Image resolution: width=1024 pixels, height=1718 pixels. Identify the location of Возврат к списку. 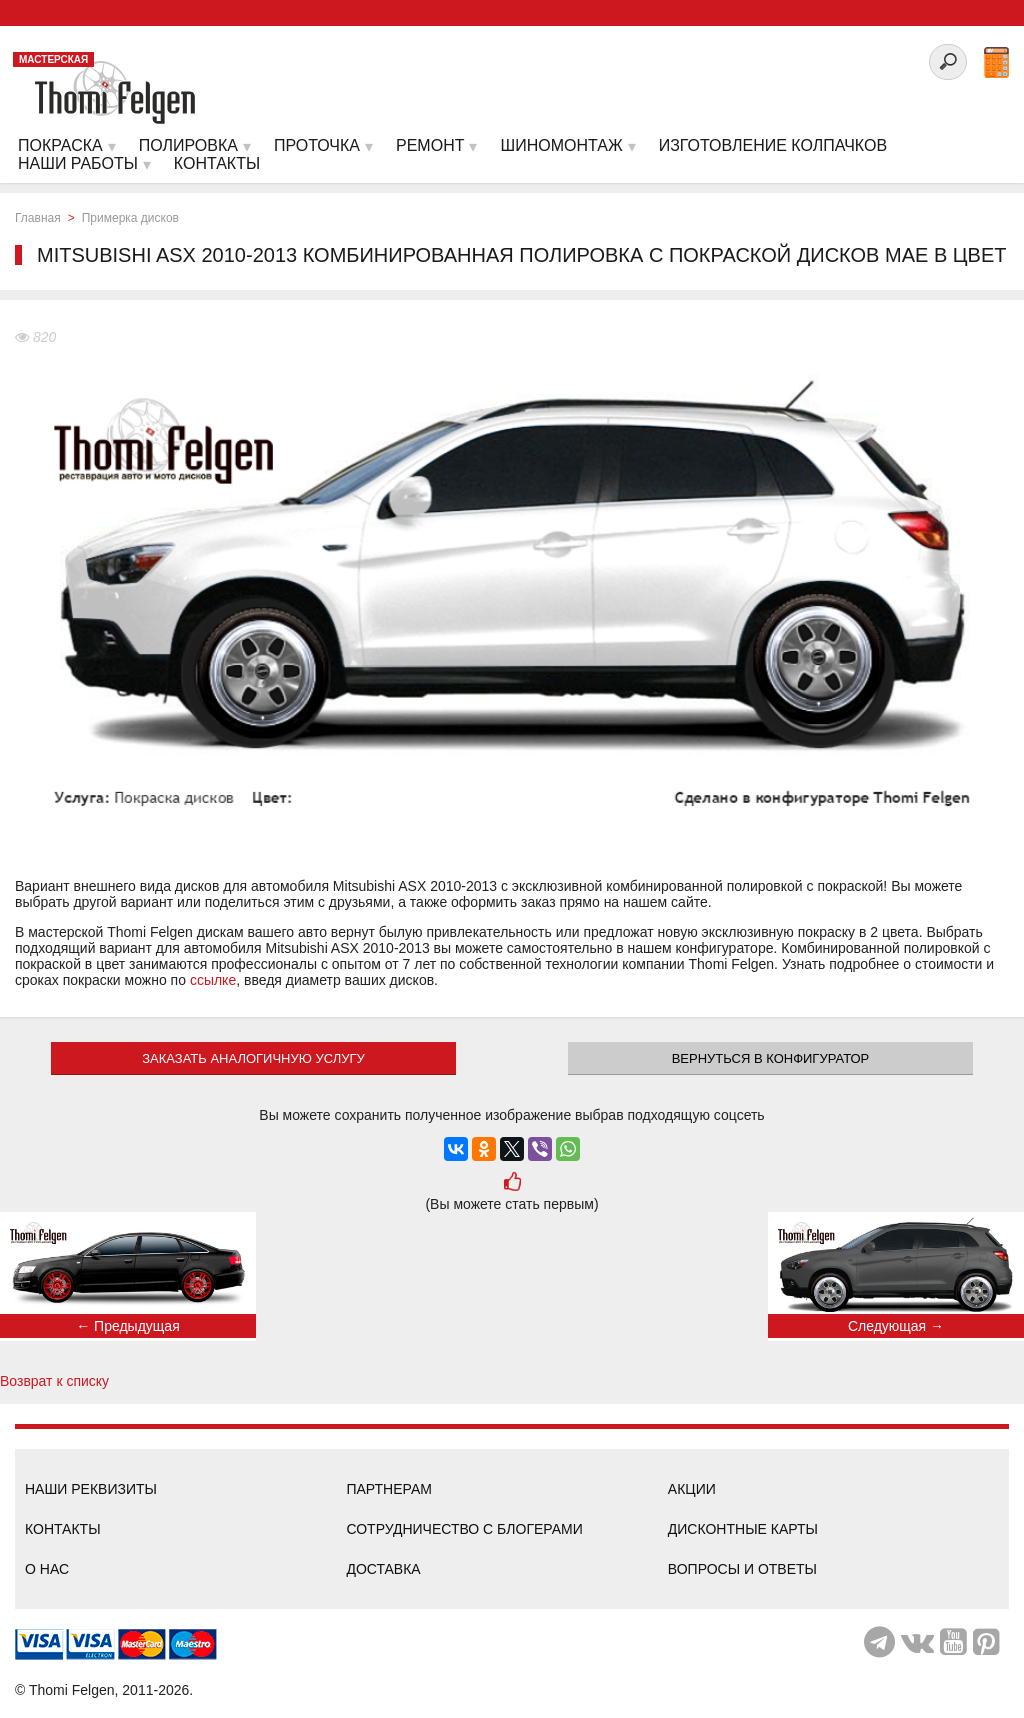
(54, 1381).